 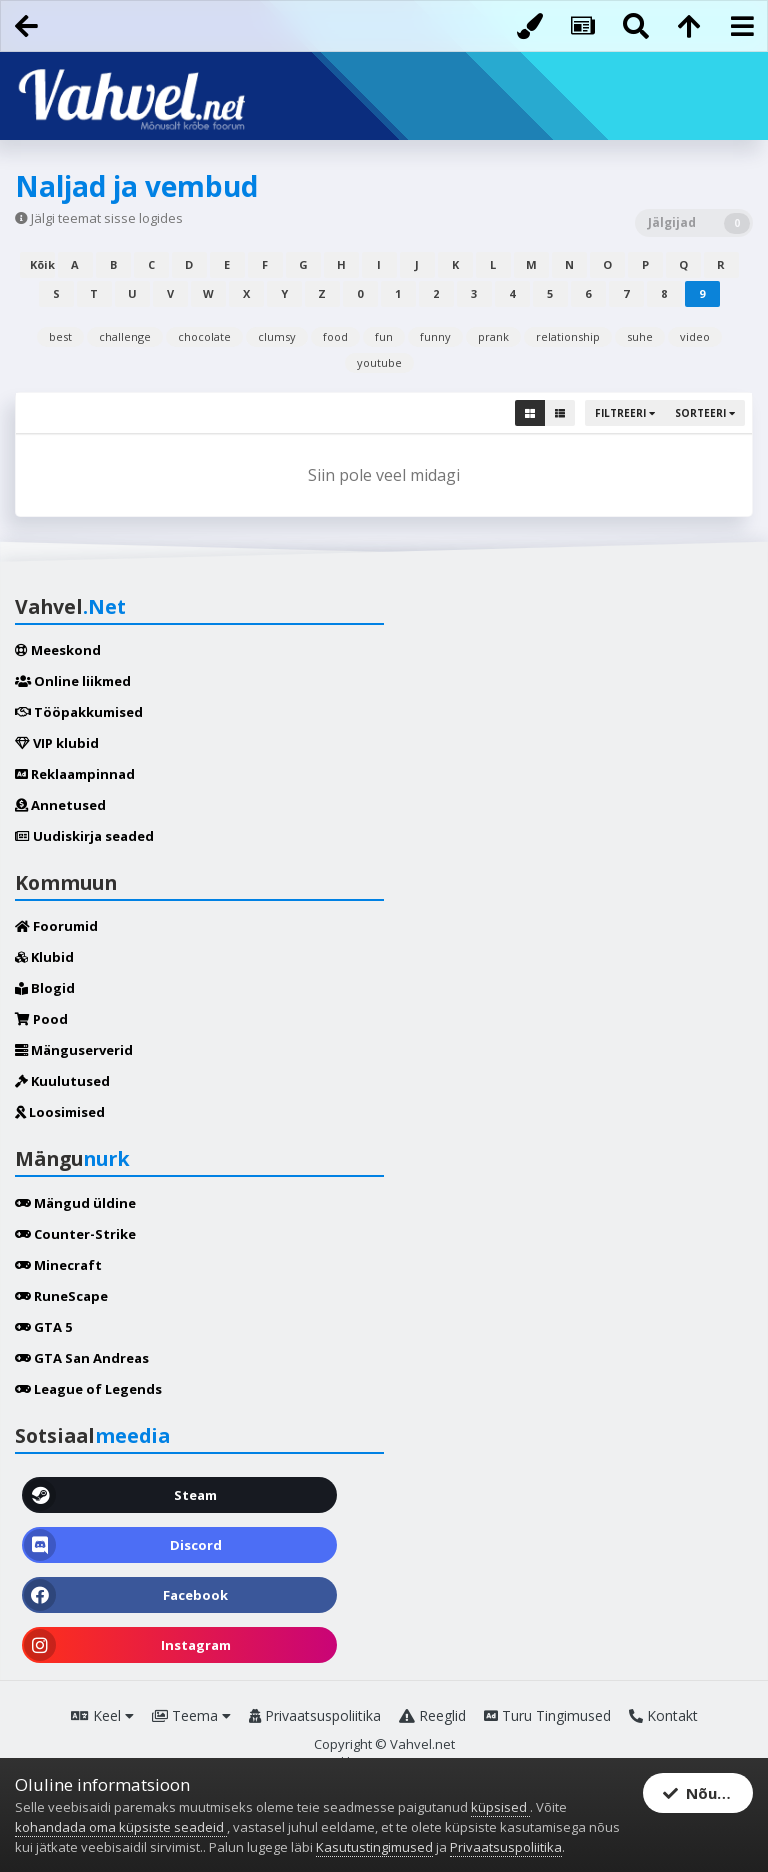 I want to click on relationship, so click(x=568, y=336).